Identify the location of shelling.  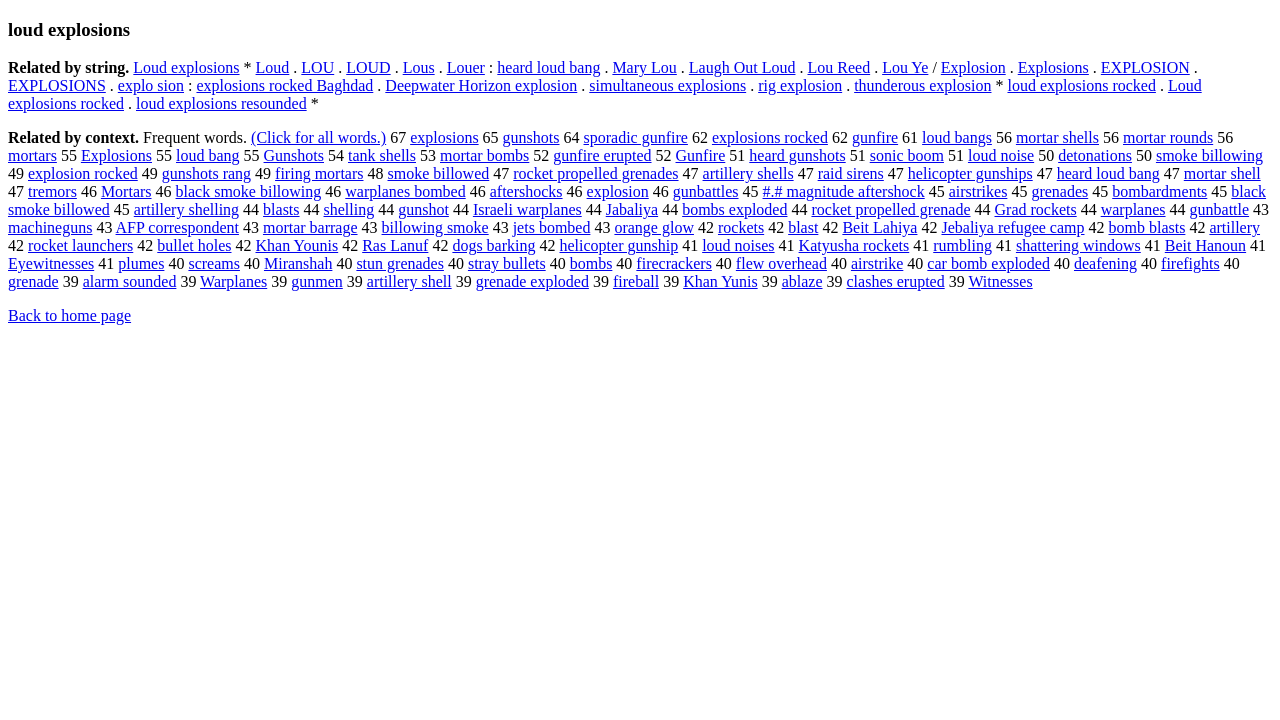
(349, 209).